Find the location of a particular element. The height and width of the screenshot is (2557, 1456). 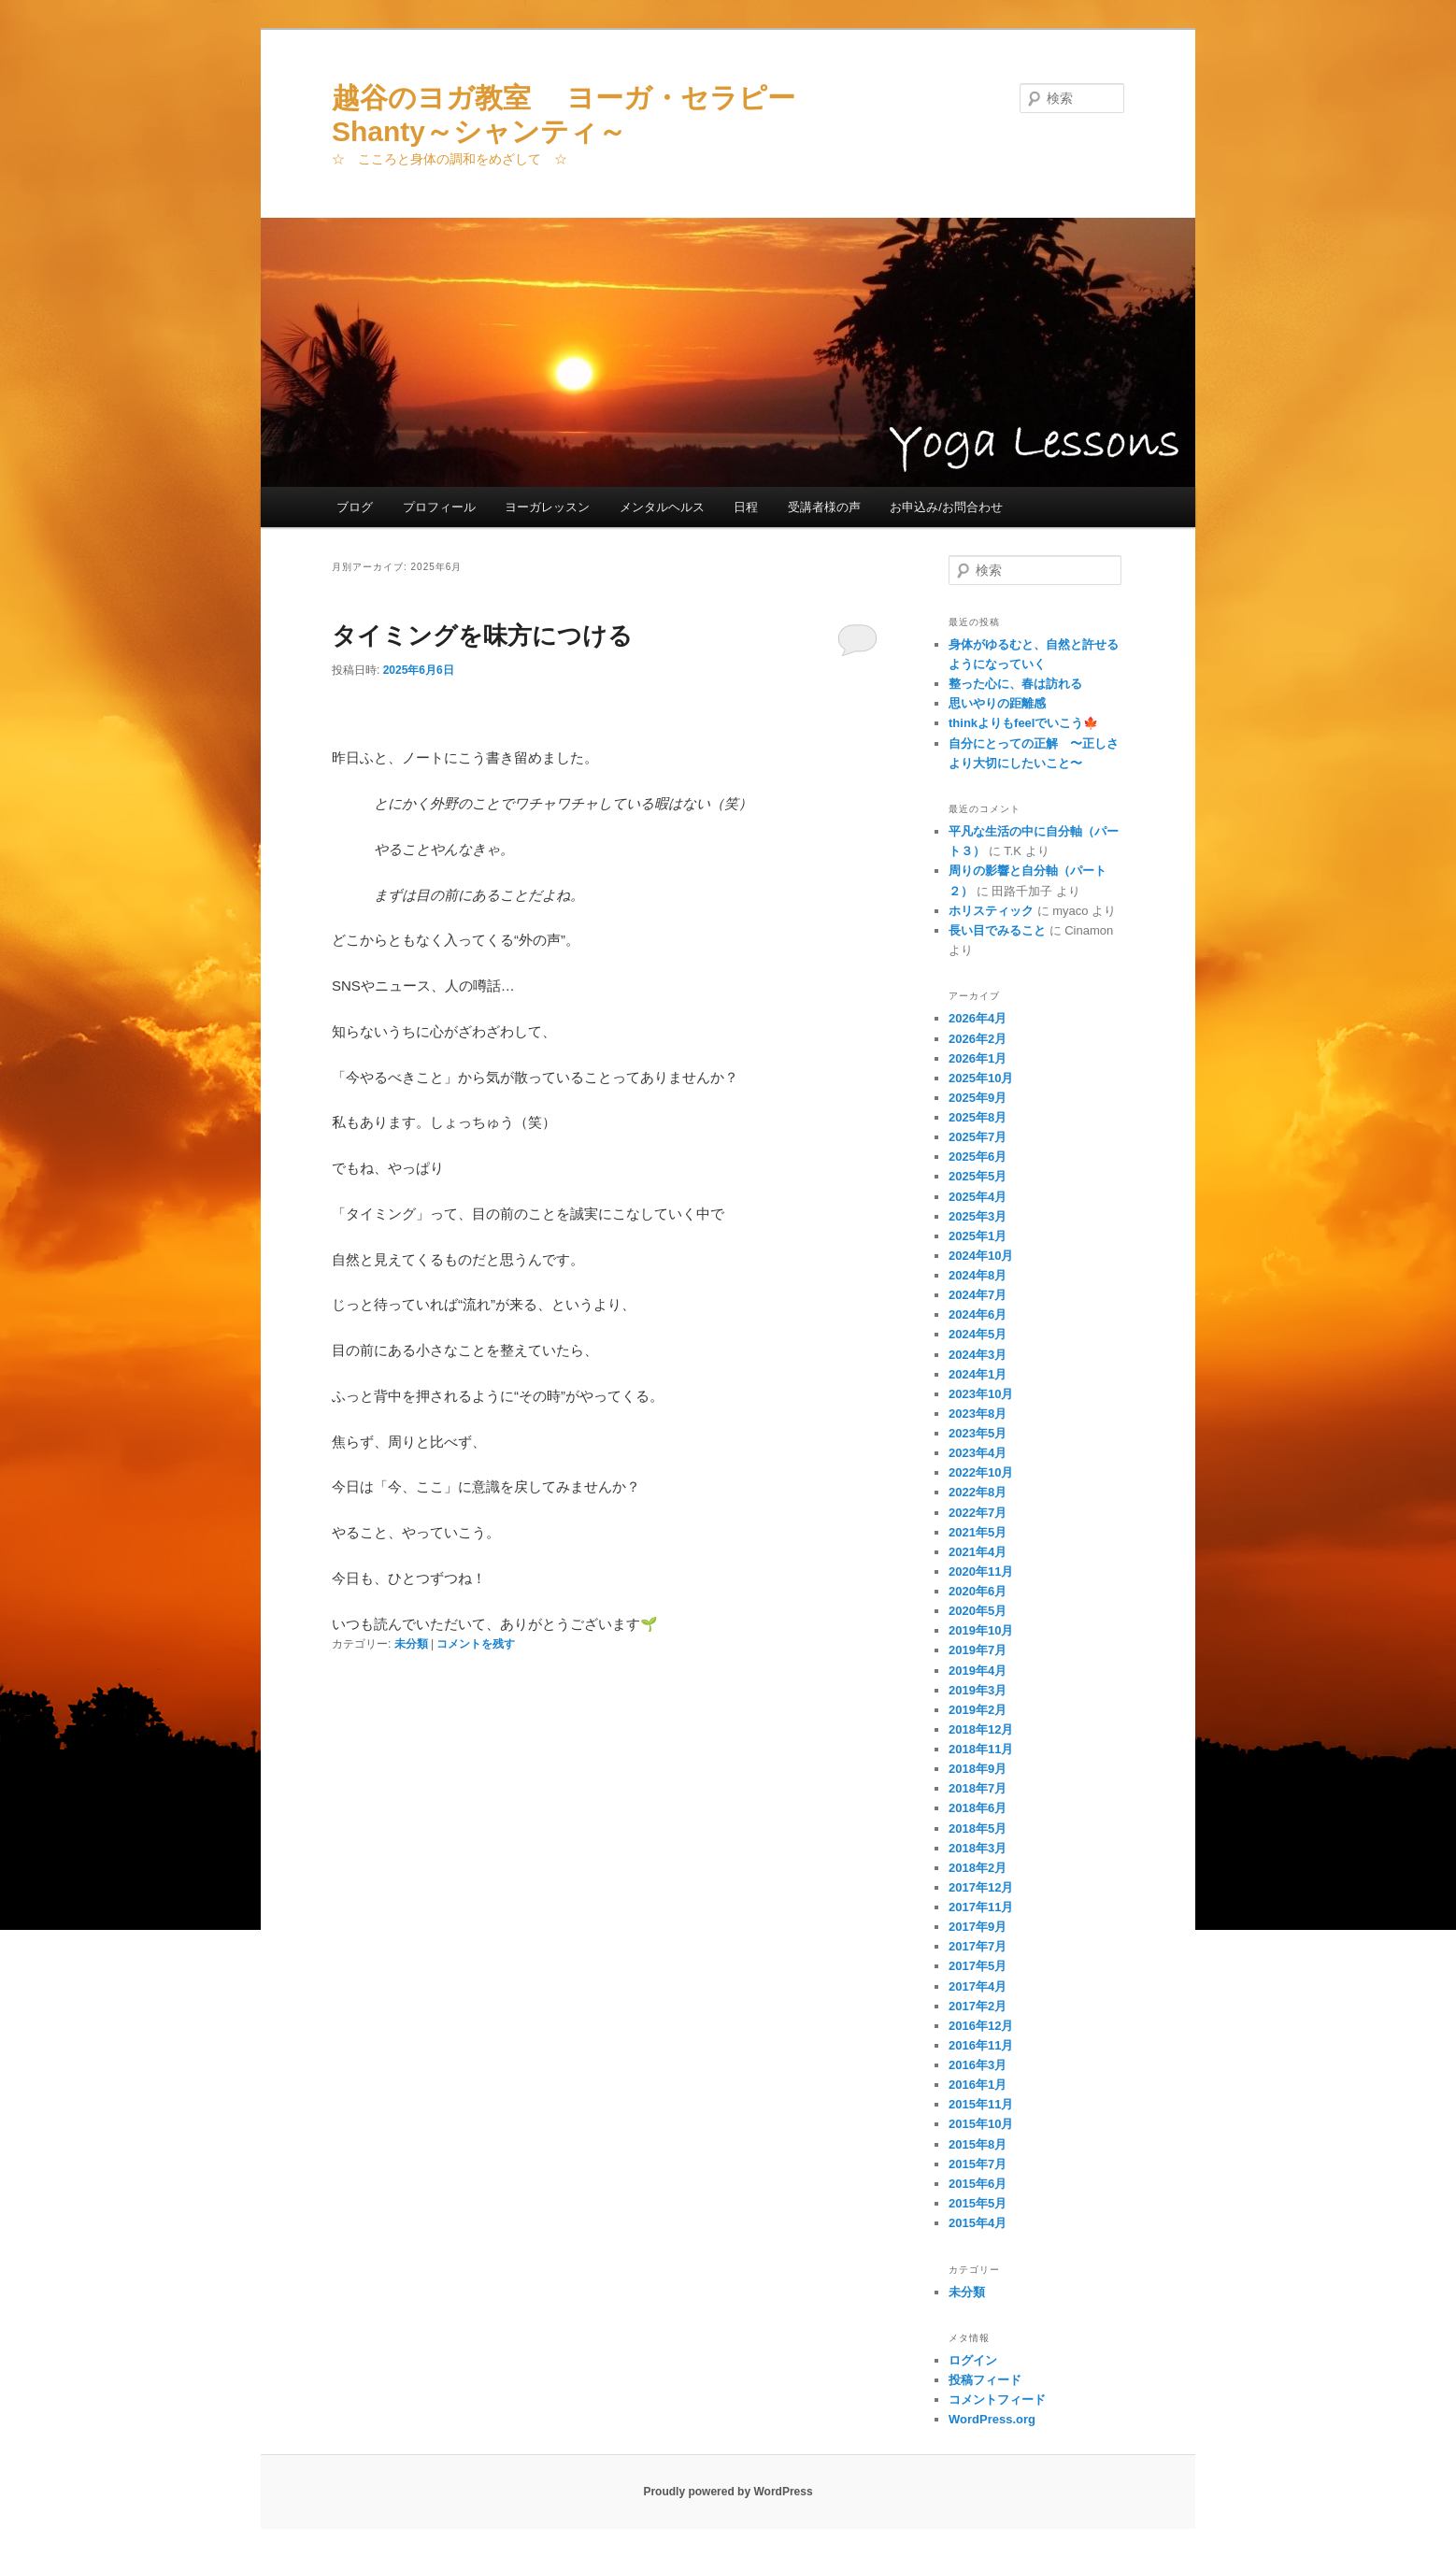

メンタルヘルス is located at coordinates (662, 507).